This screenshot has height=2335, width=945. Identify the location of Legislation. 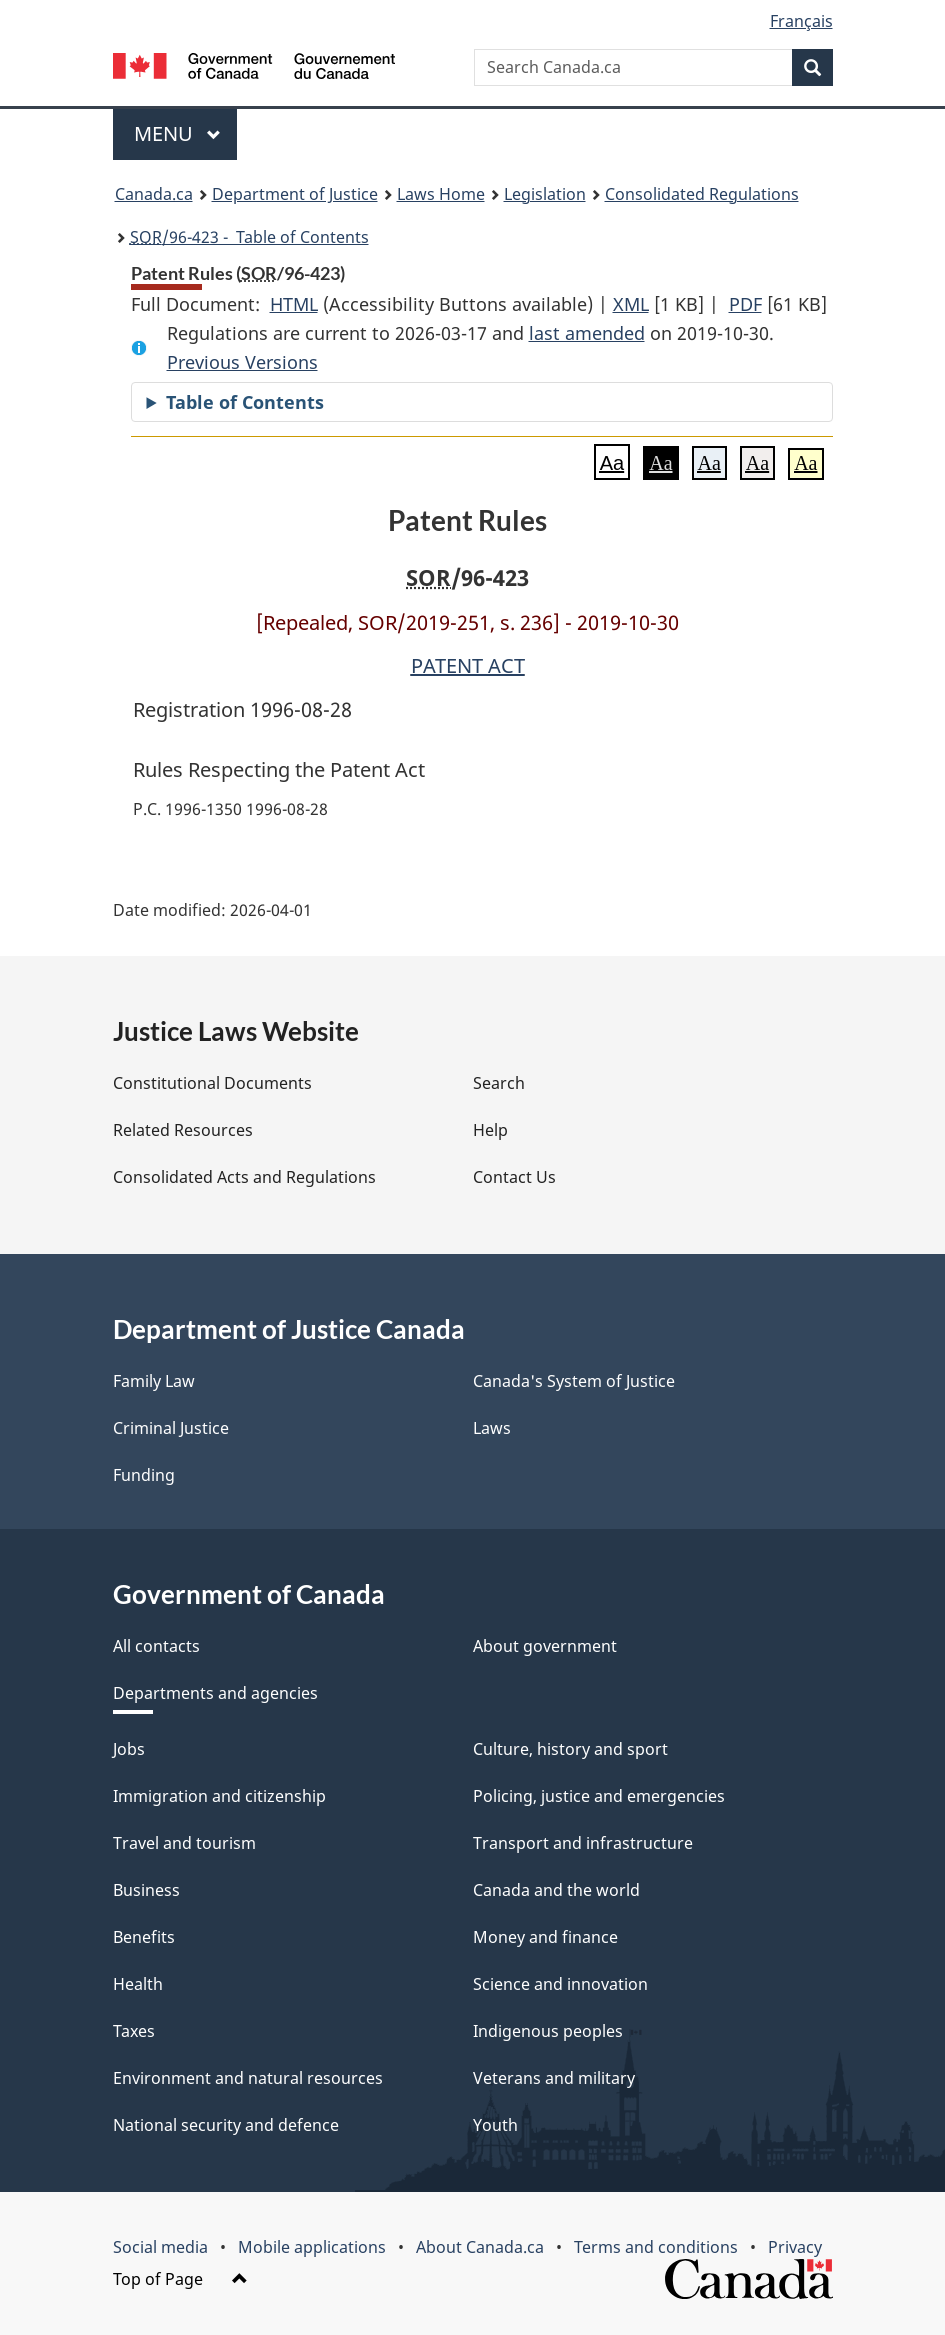
(545, 194).